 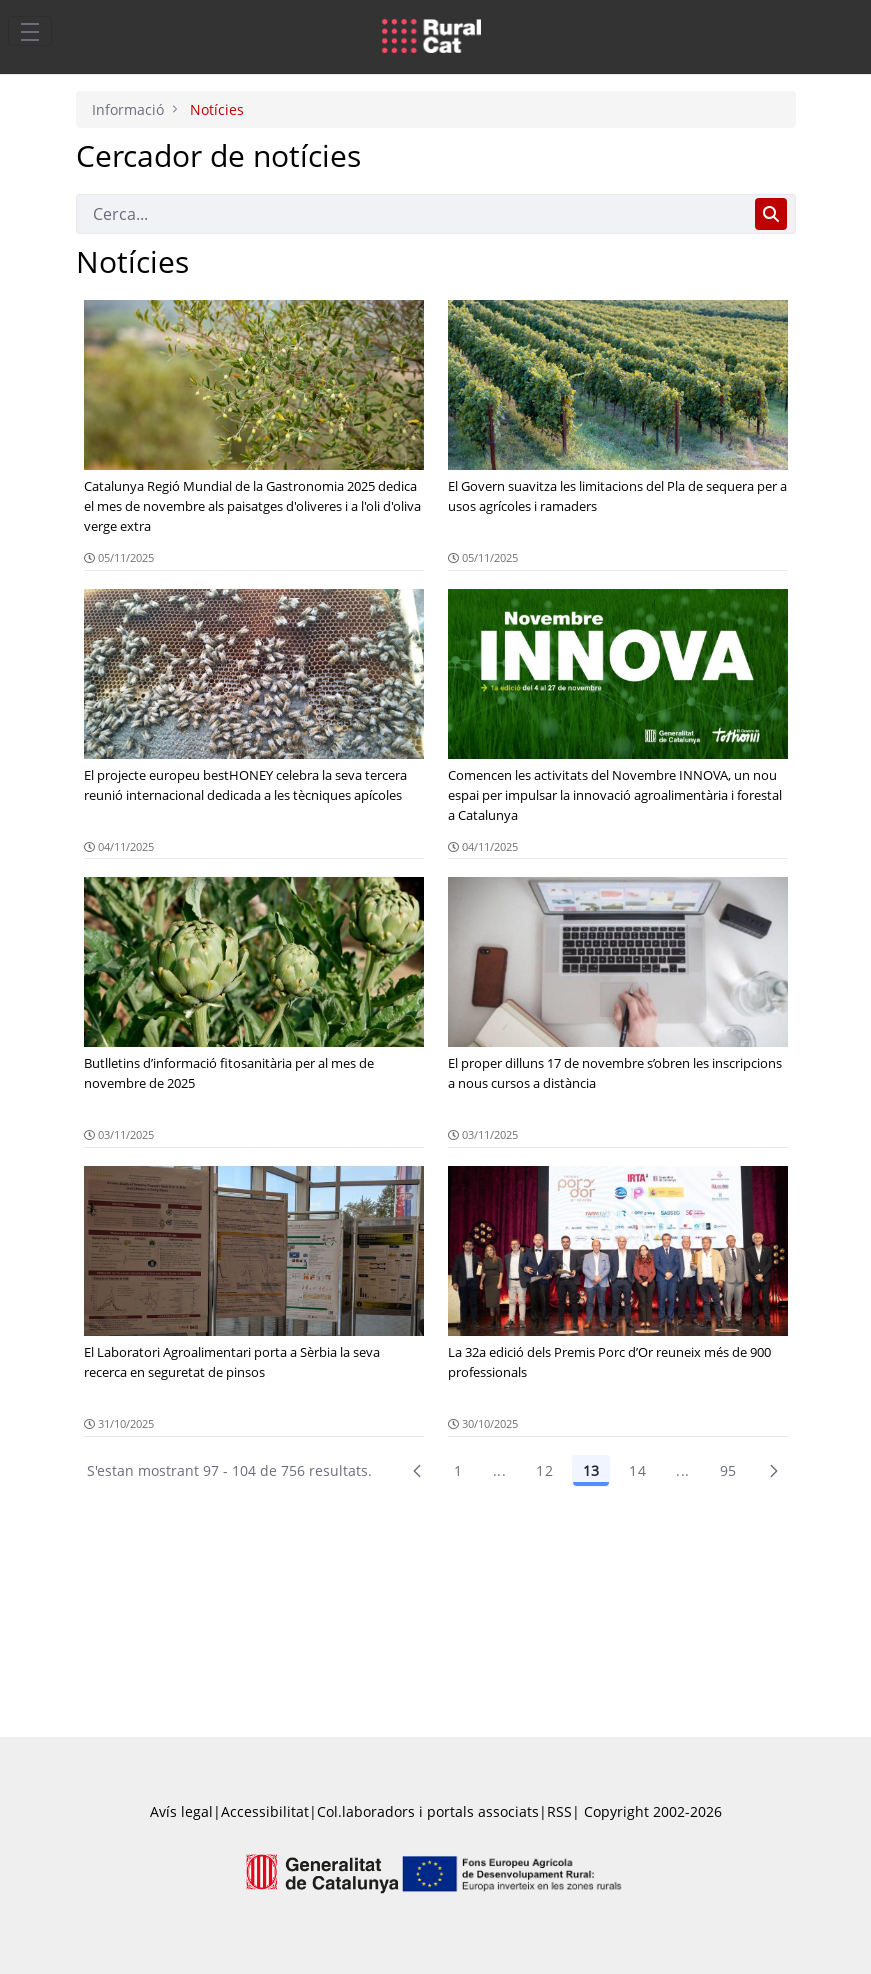 I want to click on [Toggle navigation], so click(x=30, y=31).